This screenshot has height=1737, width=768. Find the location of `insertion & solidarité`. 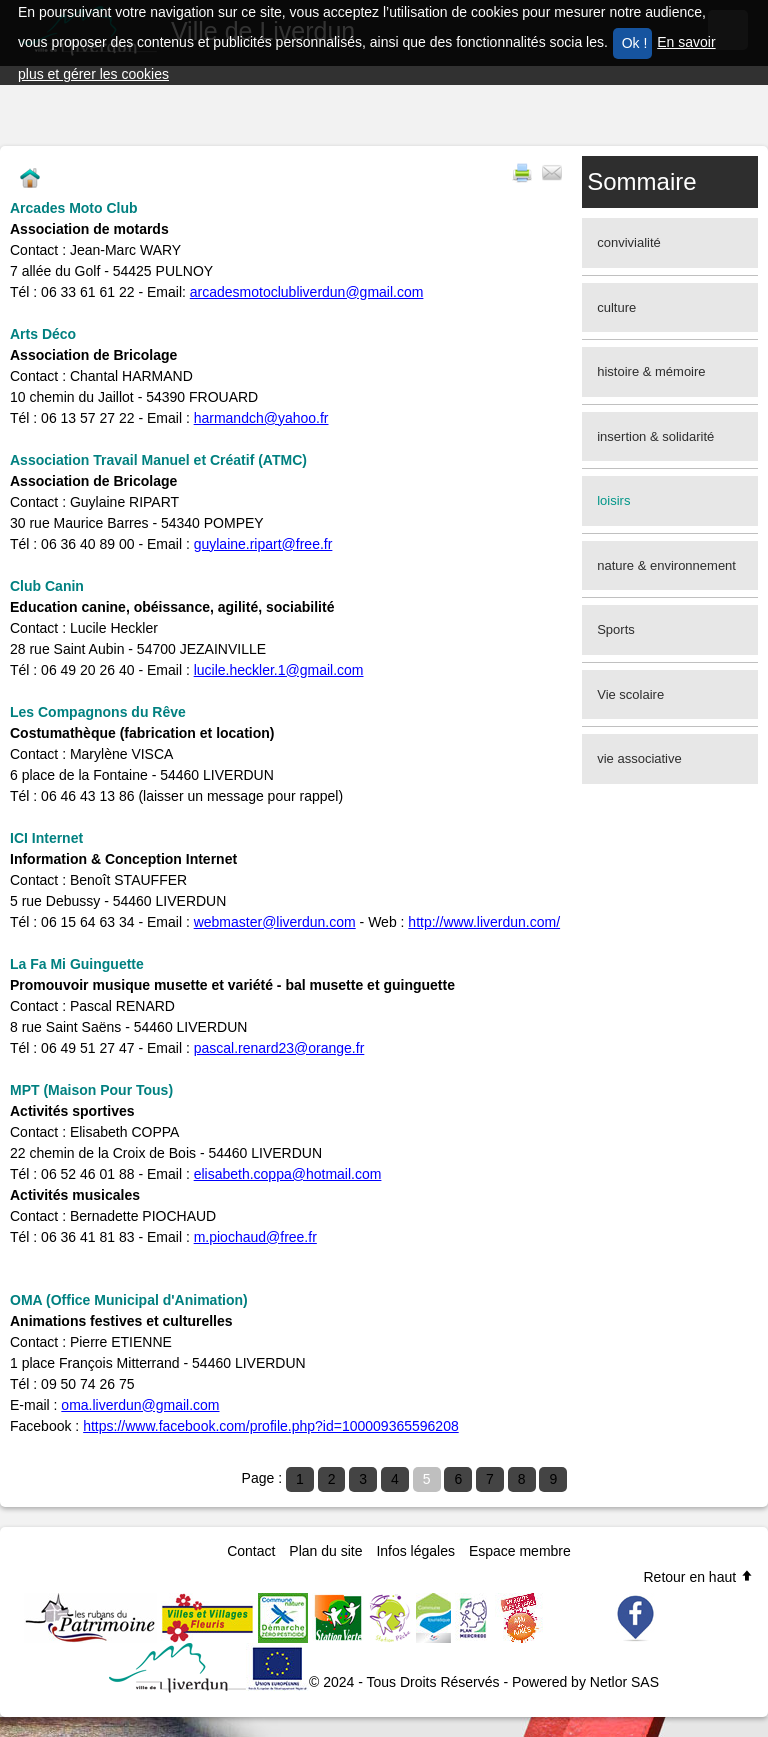

insertion & solidarité is located at coordinates (655, 436).